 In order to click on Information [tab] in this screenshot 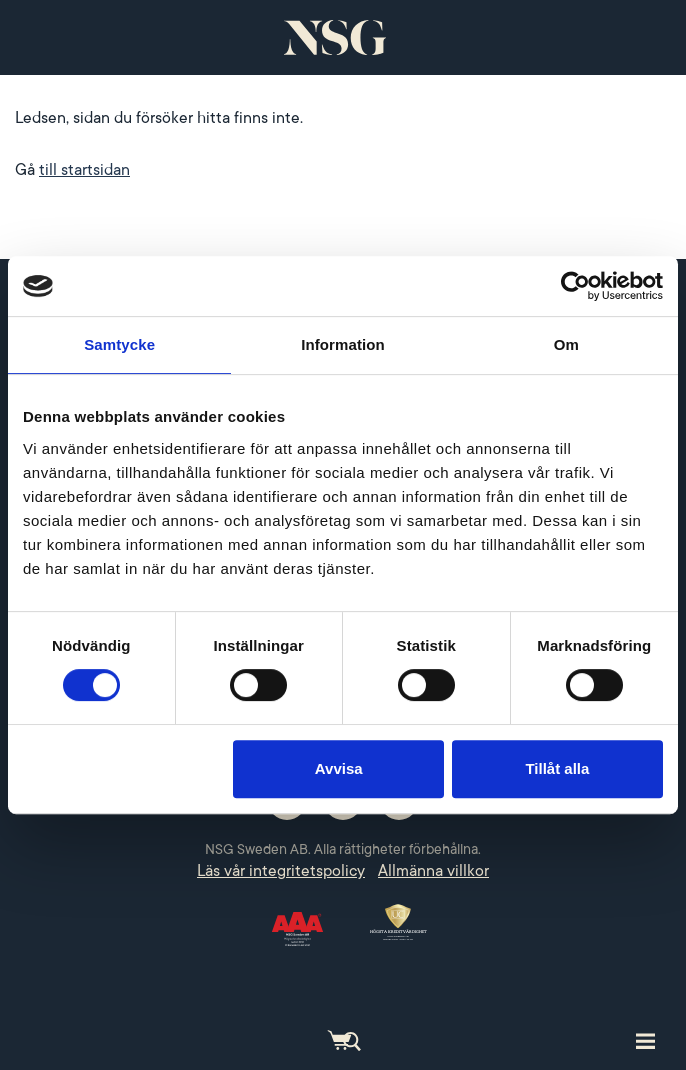, I will do `click(343, 344)`.